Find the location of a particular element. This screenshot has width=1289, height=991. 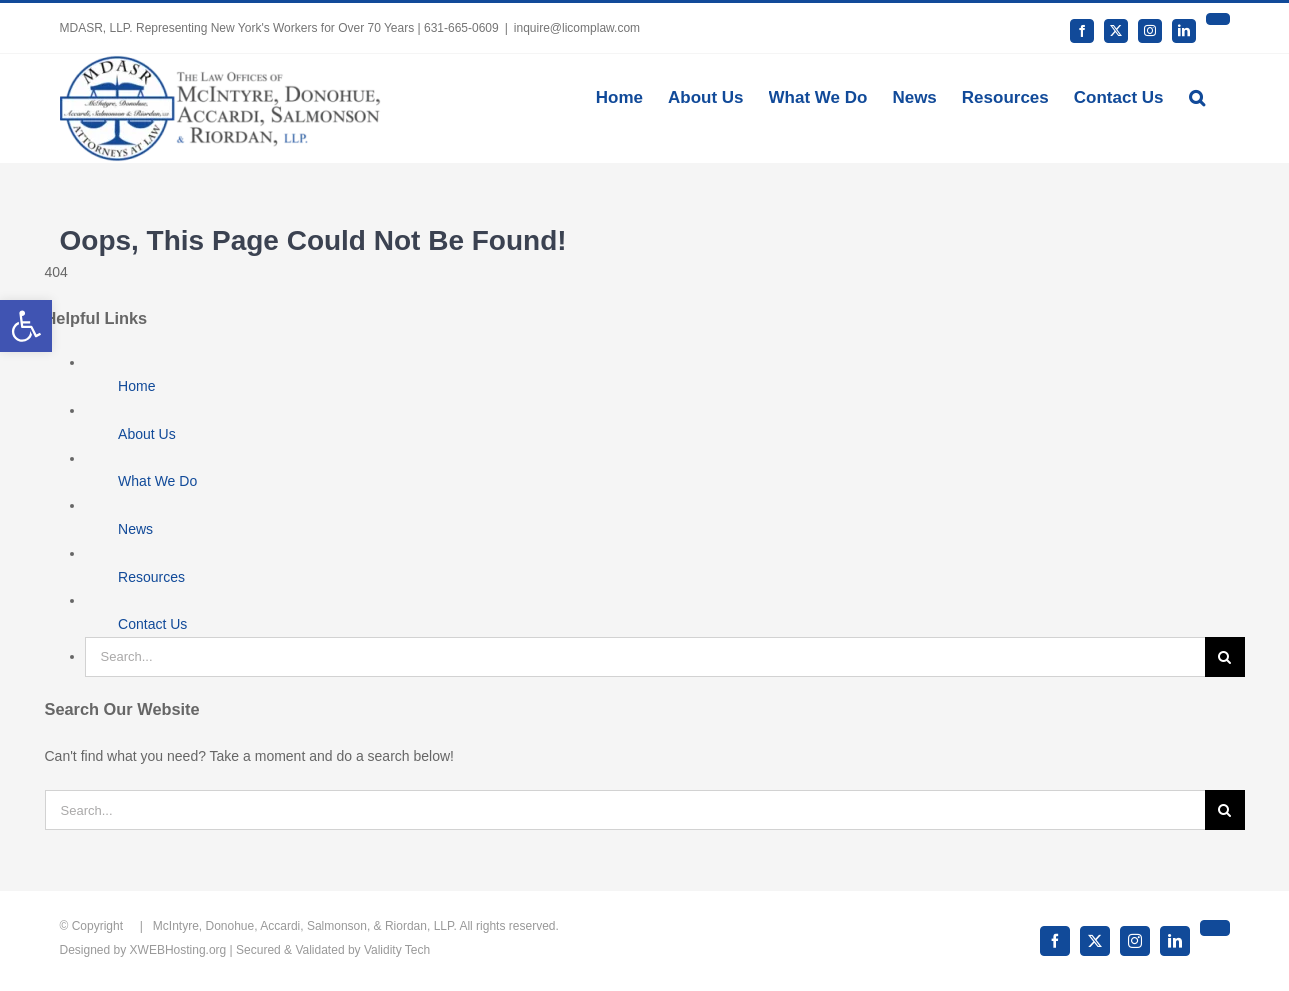

[button] is located at coordinates (1197, 96).